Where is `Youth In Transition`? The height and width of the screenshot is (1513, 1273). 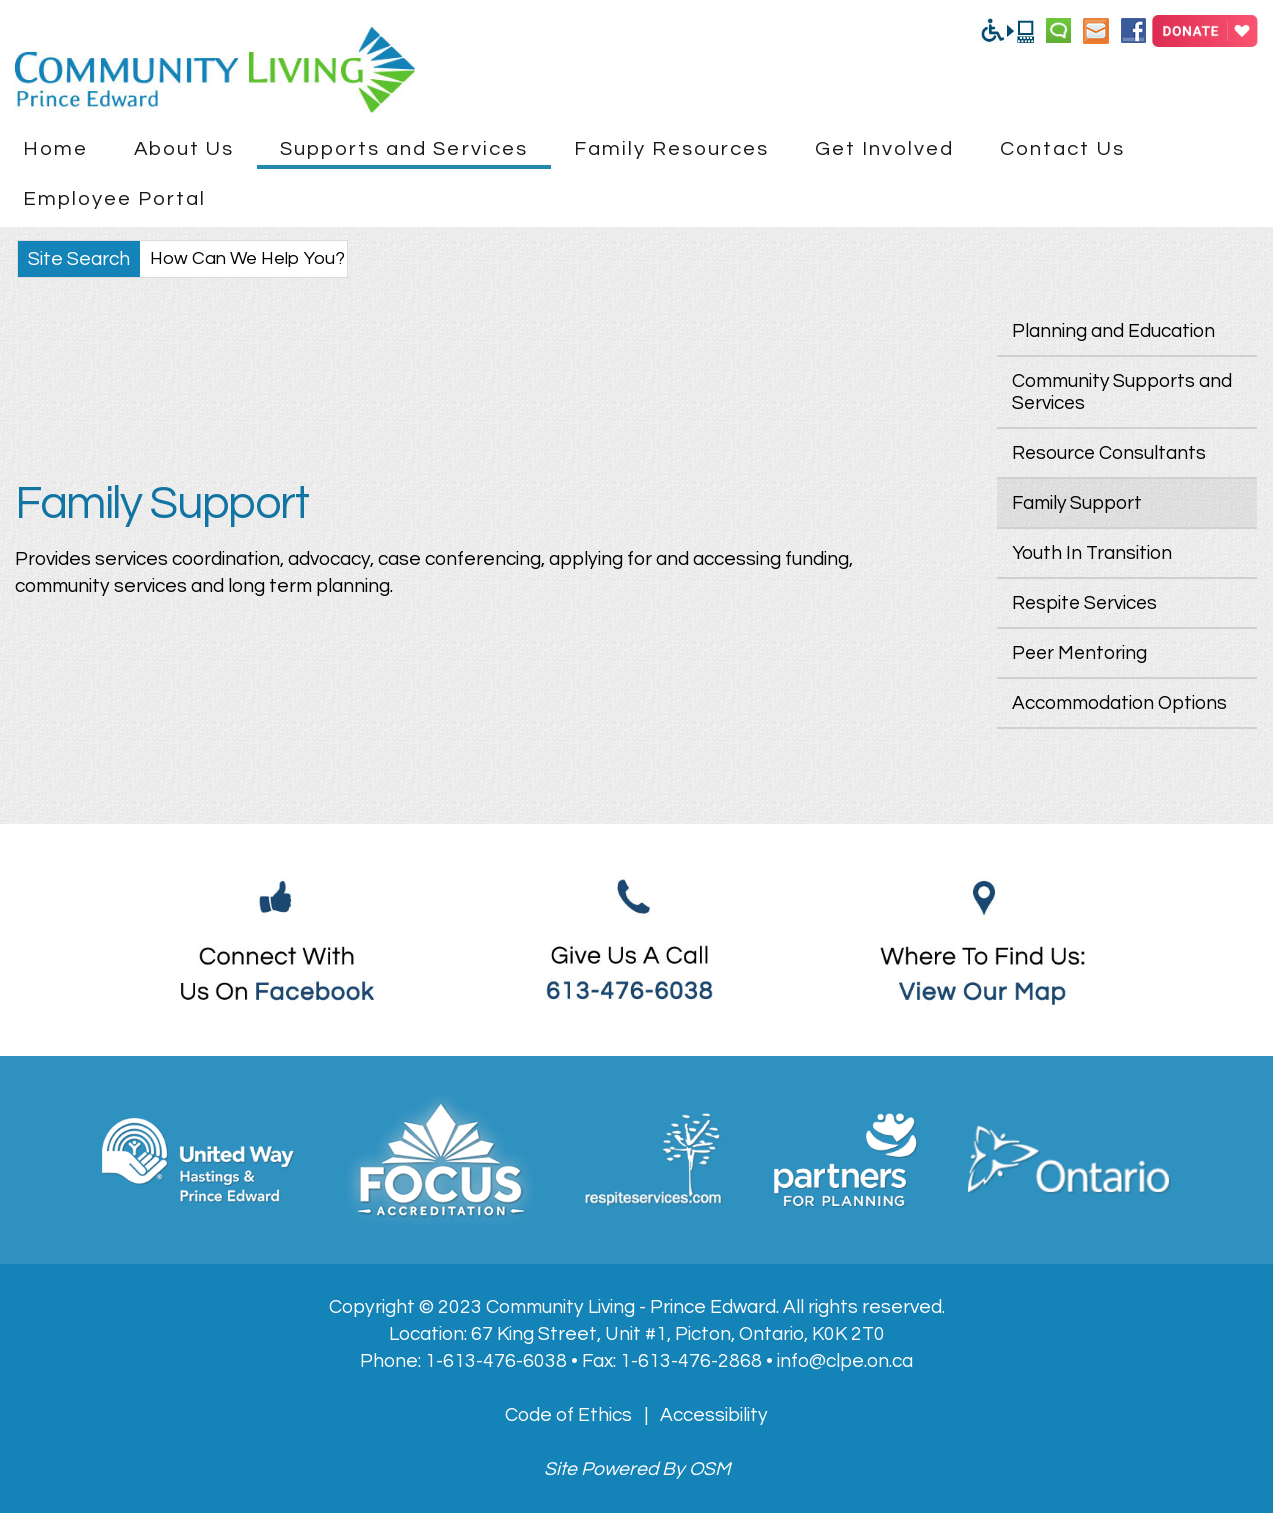 Youth In Transition is located at coordinates (1092, 553).